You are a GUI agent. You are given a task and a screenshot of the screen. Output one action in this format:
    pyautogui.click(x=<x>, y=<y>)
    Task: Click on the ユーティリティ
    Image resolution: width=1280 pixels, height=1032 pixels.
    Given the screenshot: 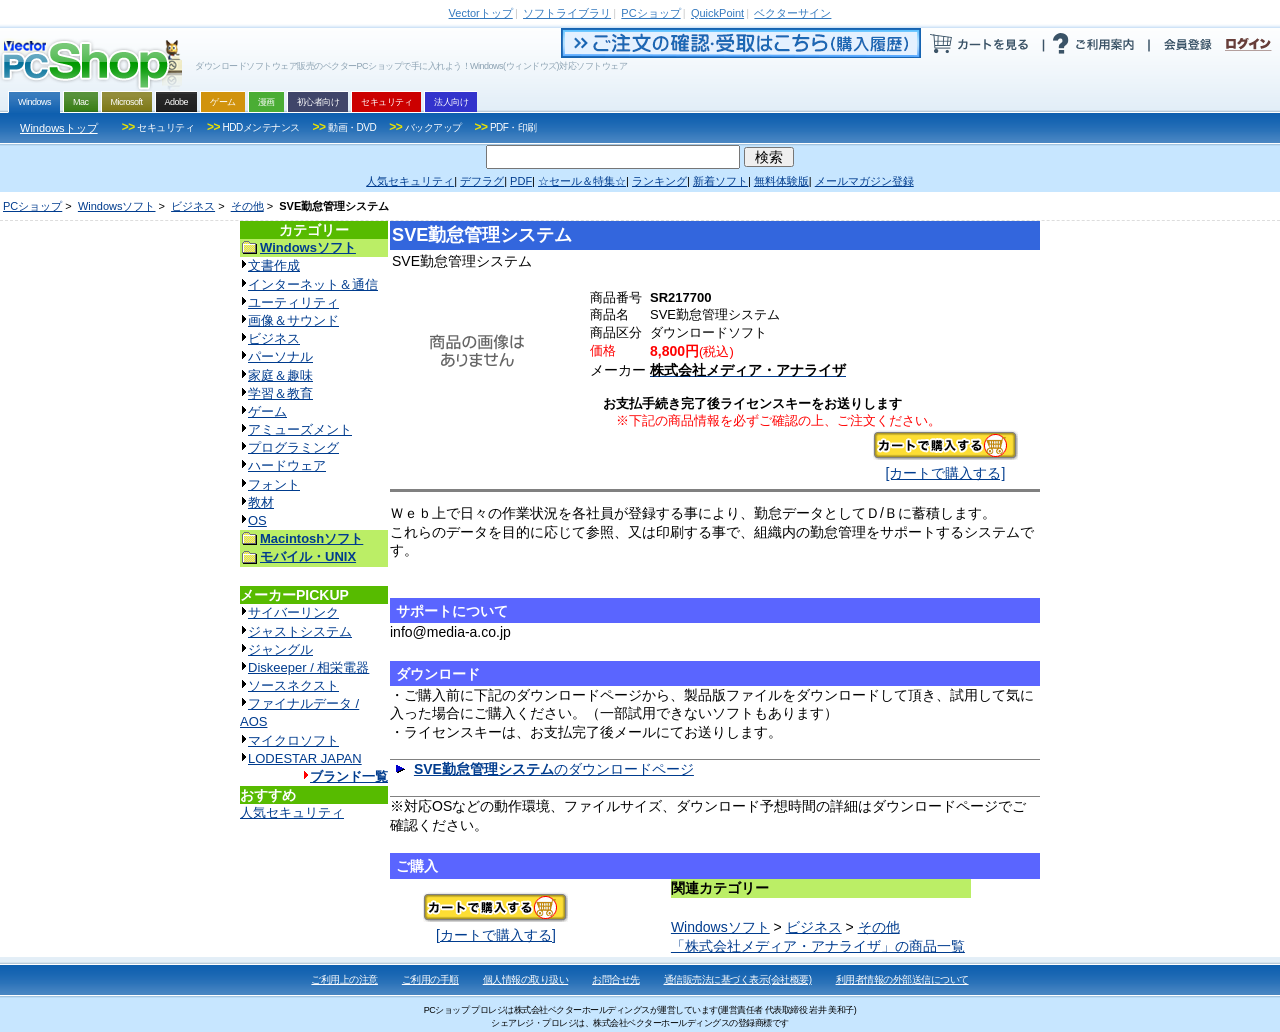 What is the action you would take?
    pyautogui.click(x=293, y=302)
    